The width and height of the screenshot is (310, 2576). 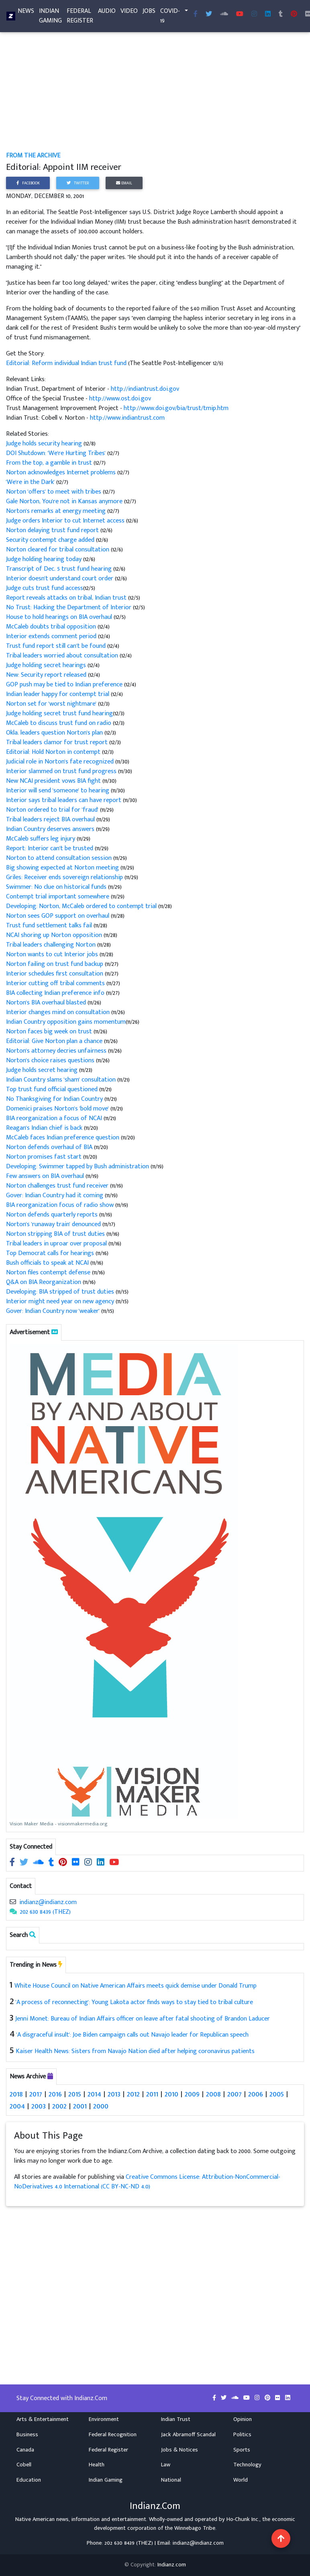 What do you see at coordinates (53, 1311) in the screenshot?
I see `Gover: Indian Country now 'weaker'` at bounding box center [53, 1311].